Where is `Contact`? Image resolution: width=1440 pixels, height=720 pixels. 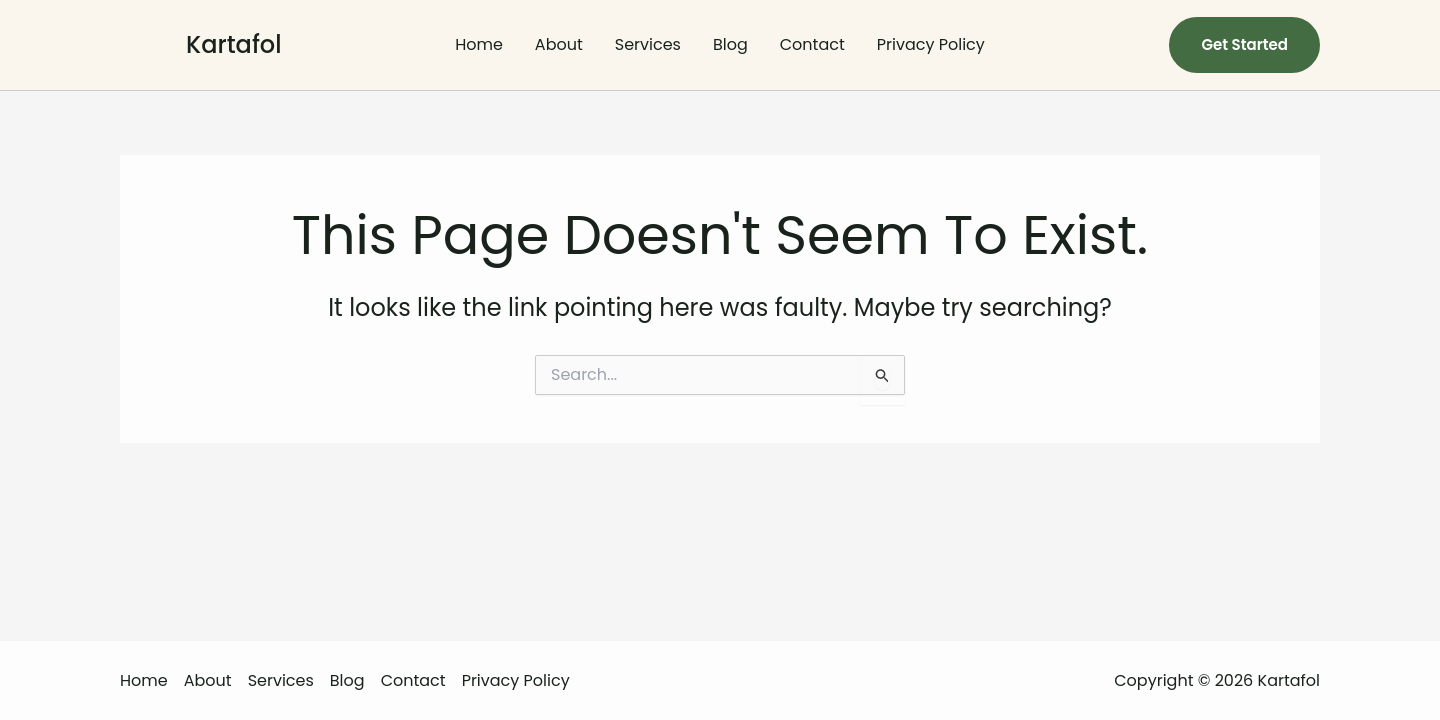
Contact is located at coordinates (812, 44).